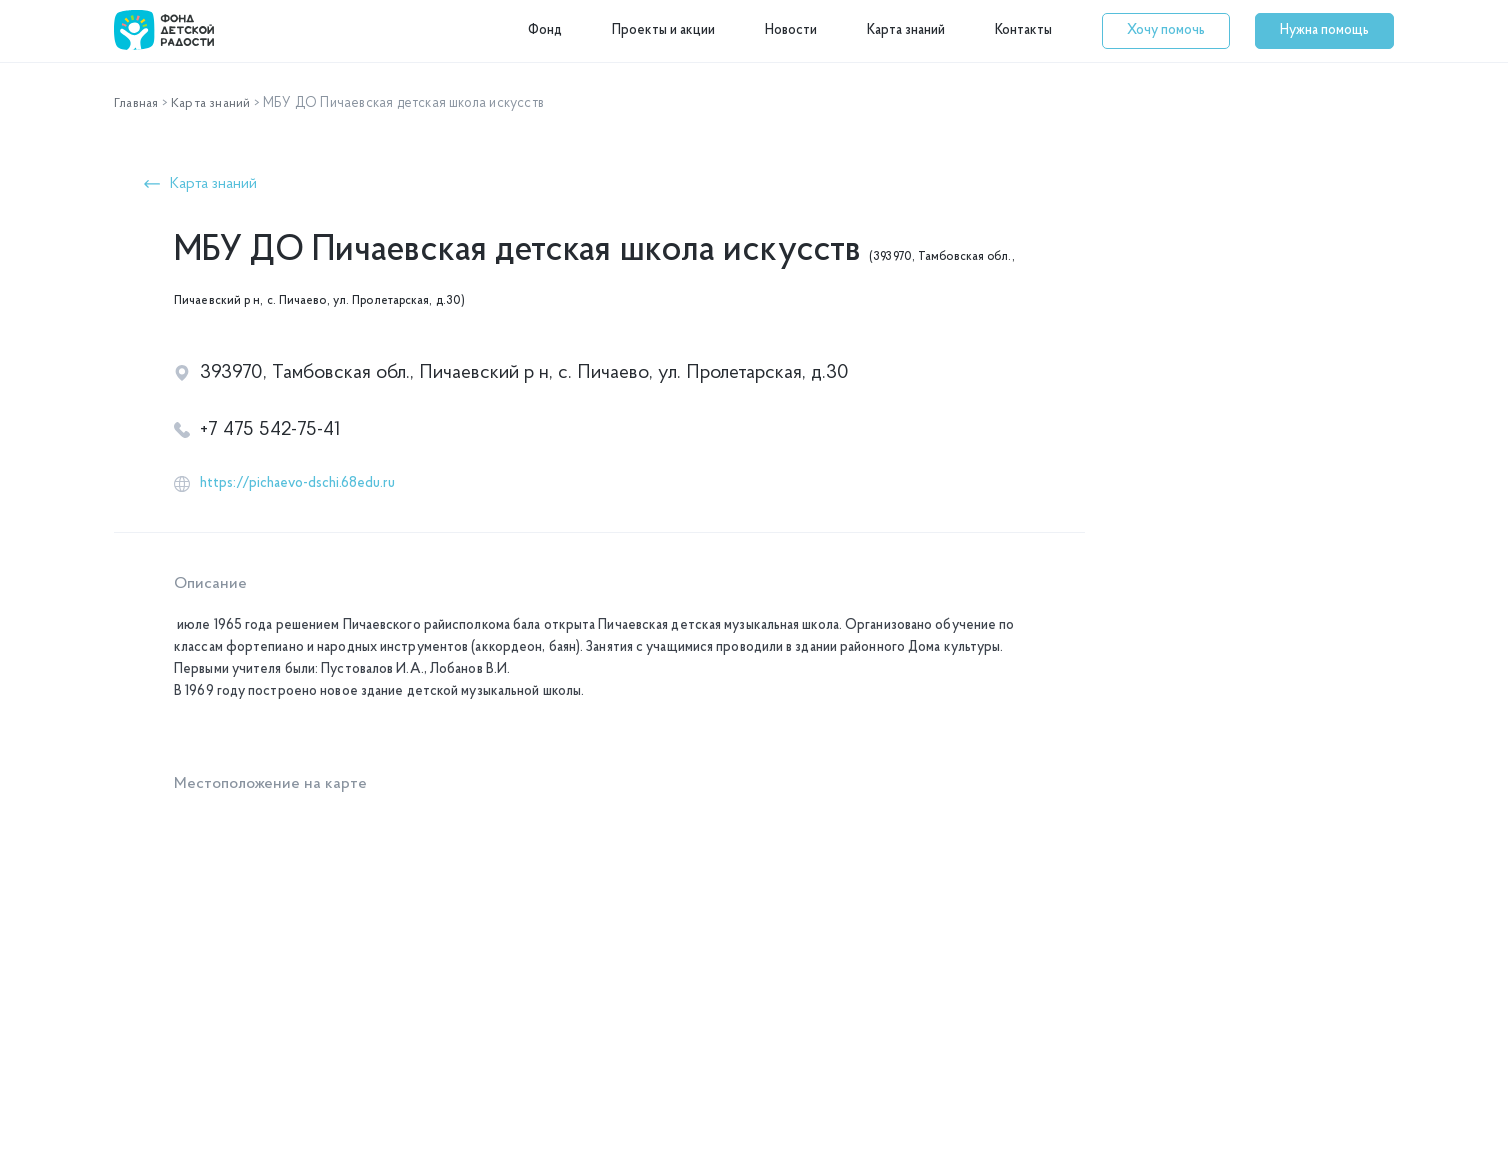  I want to click on Контакты, so click(1023, 30).